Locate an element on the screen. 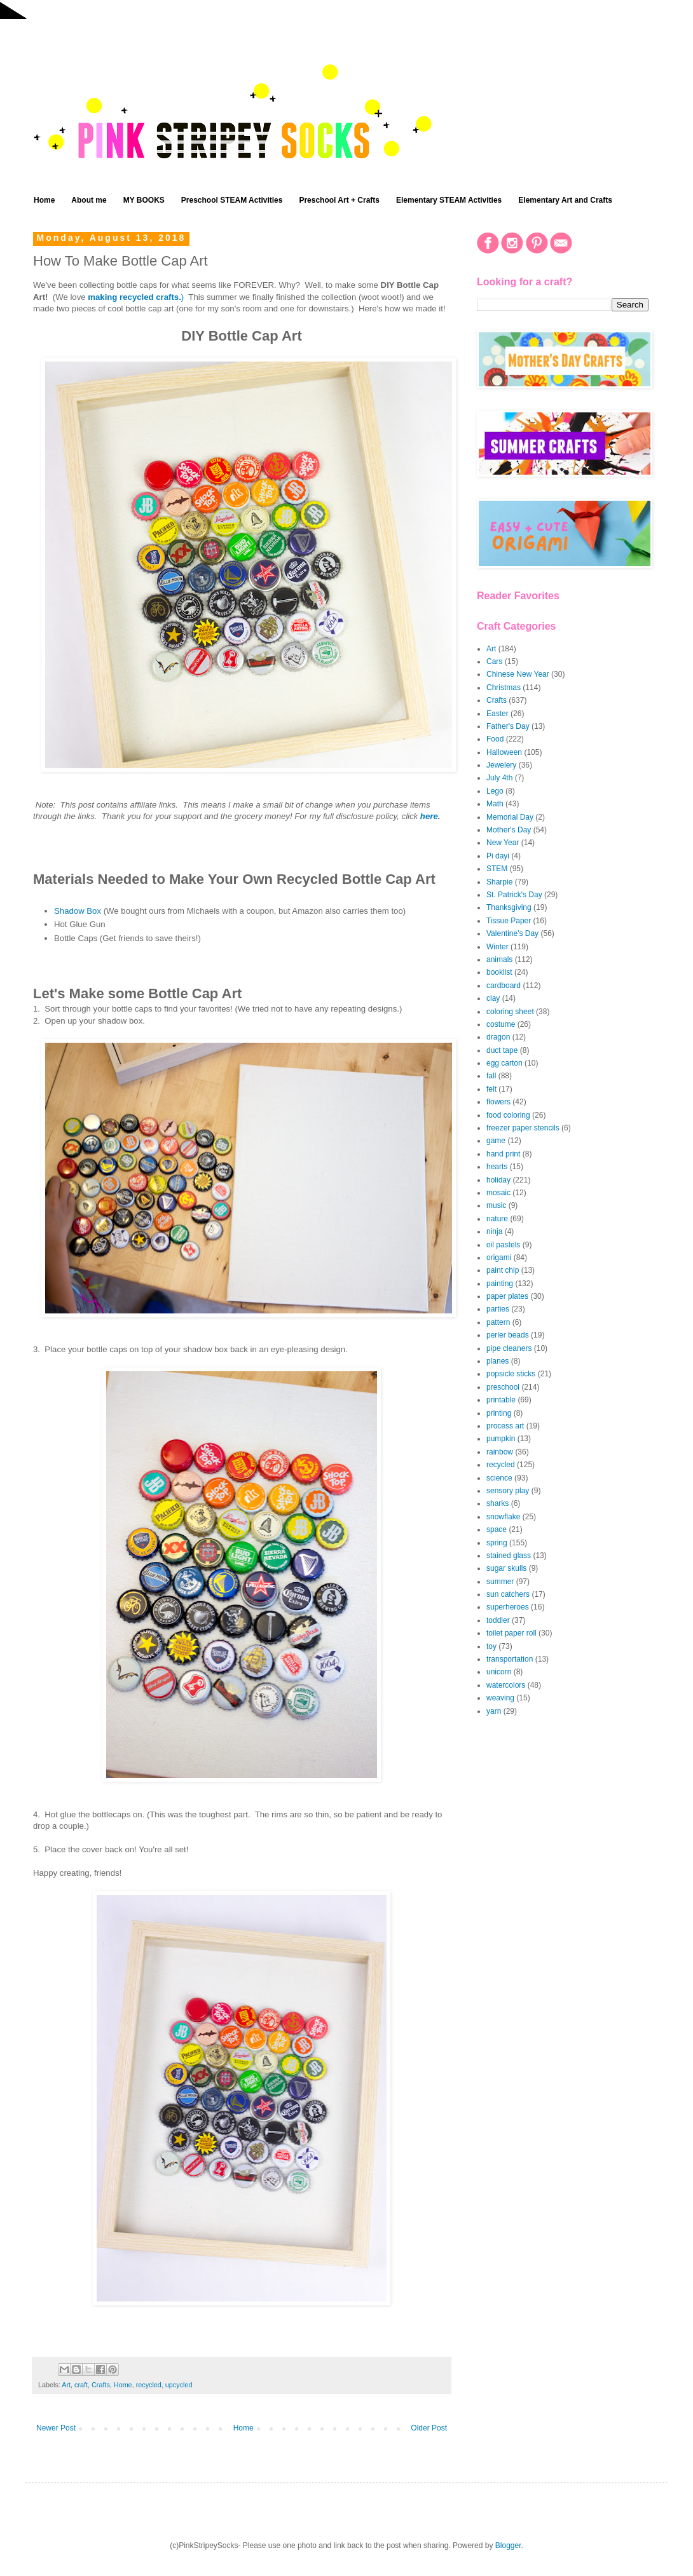 This screenshot has height=2576, width=693. toilet paper roll is located at coordinates (511, 1633).